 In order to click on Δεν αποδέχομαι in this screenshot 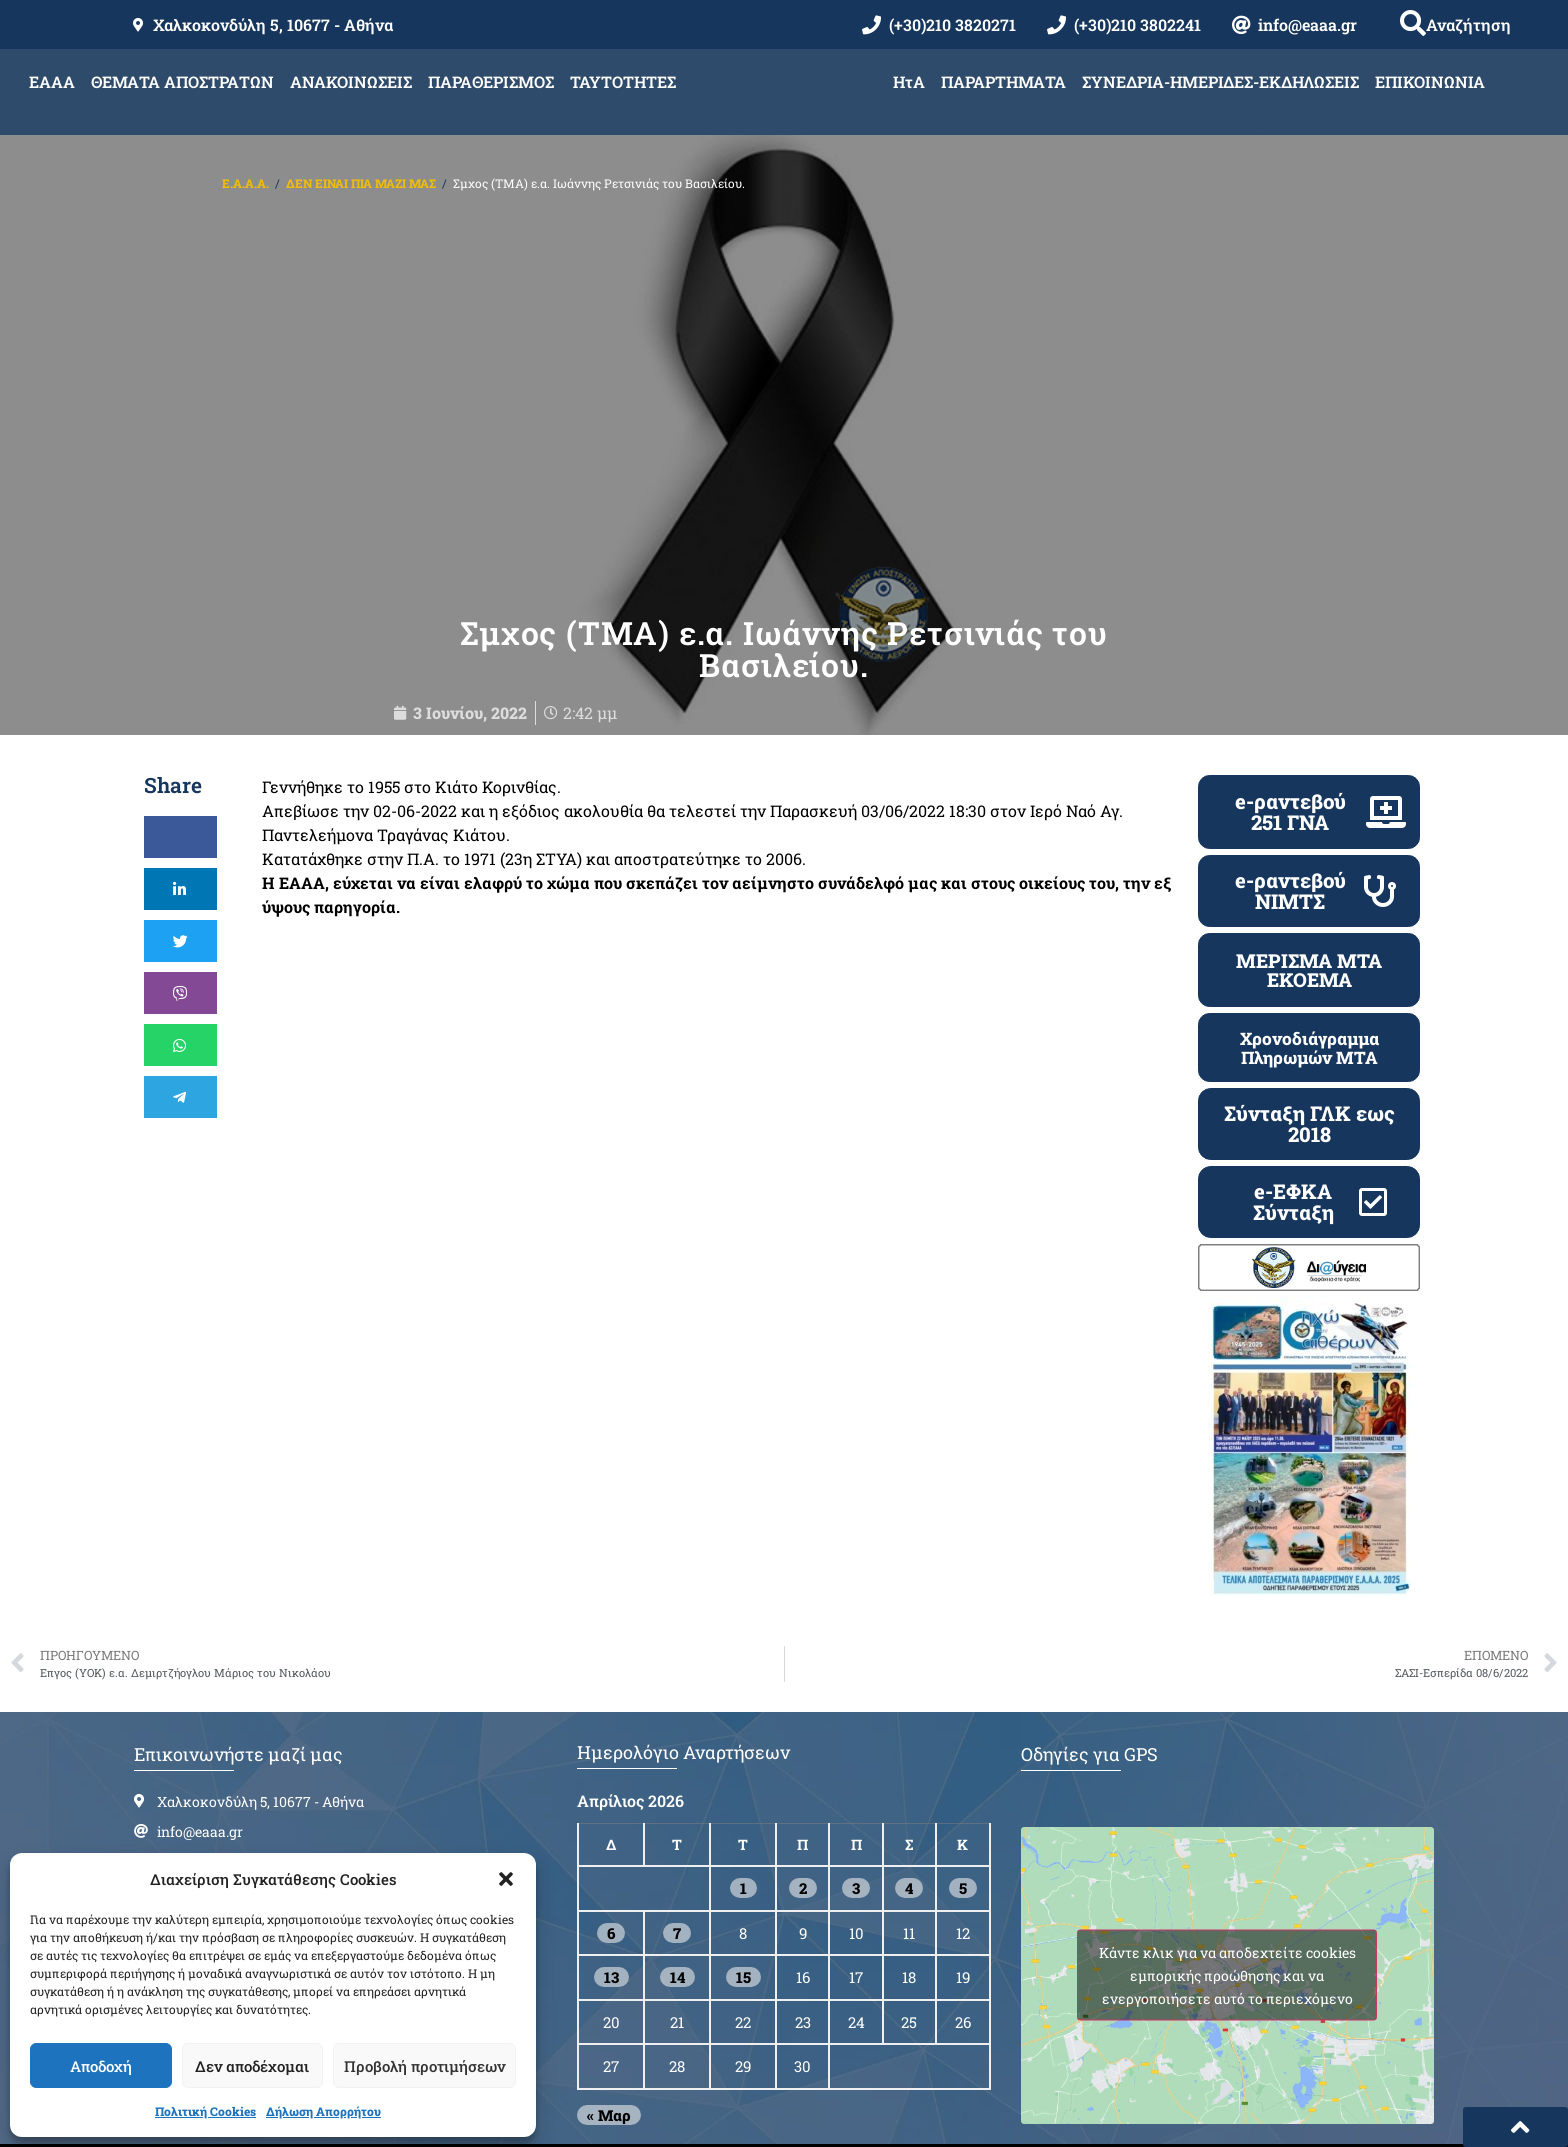, I will do `click(252, 2066)`.